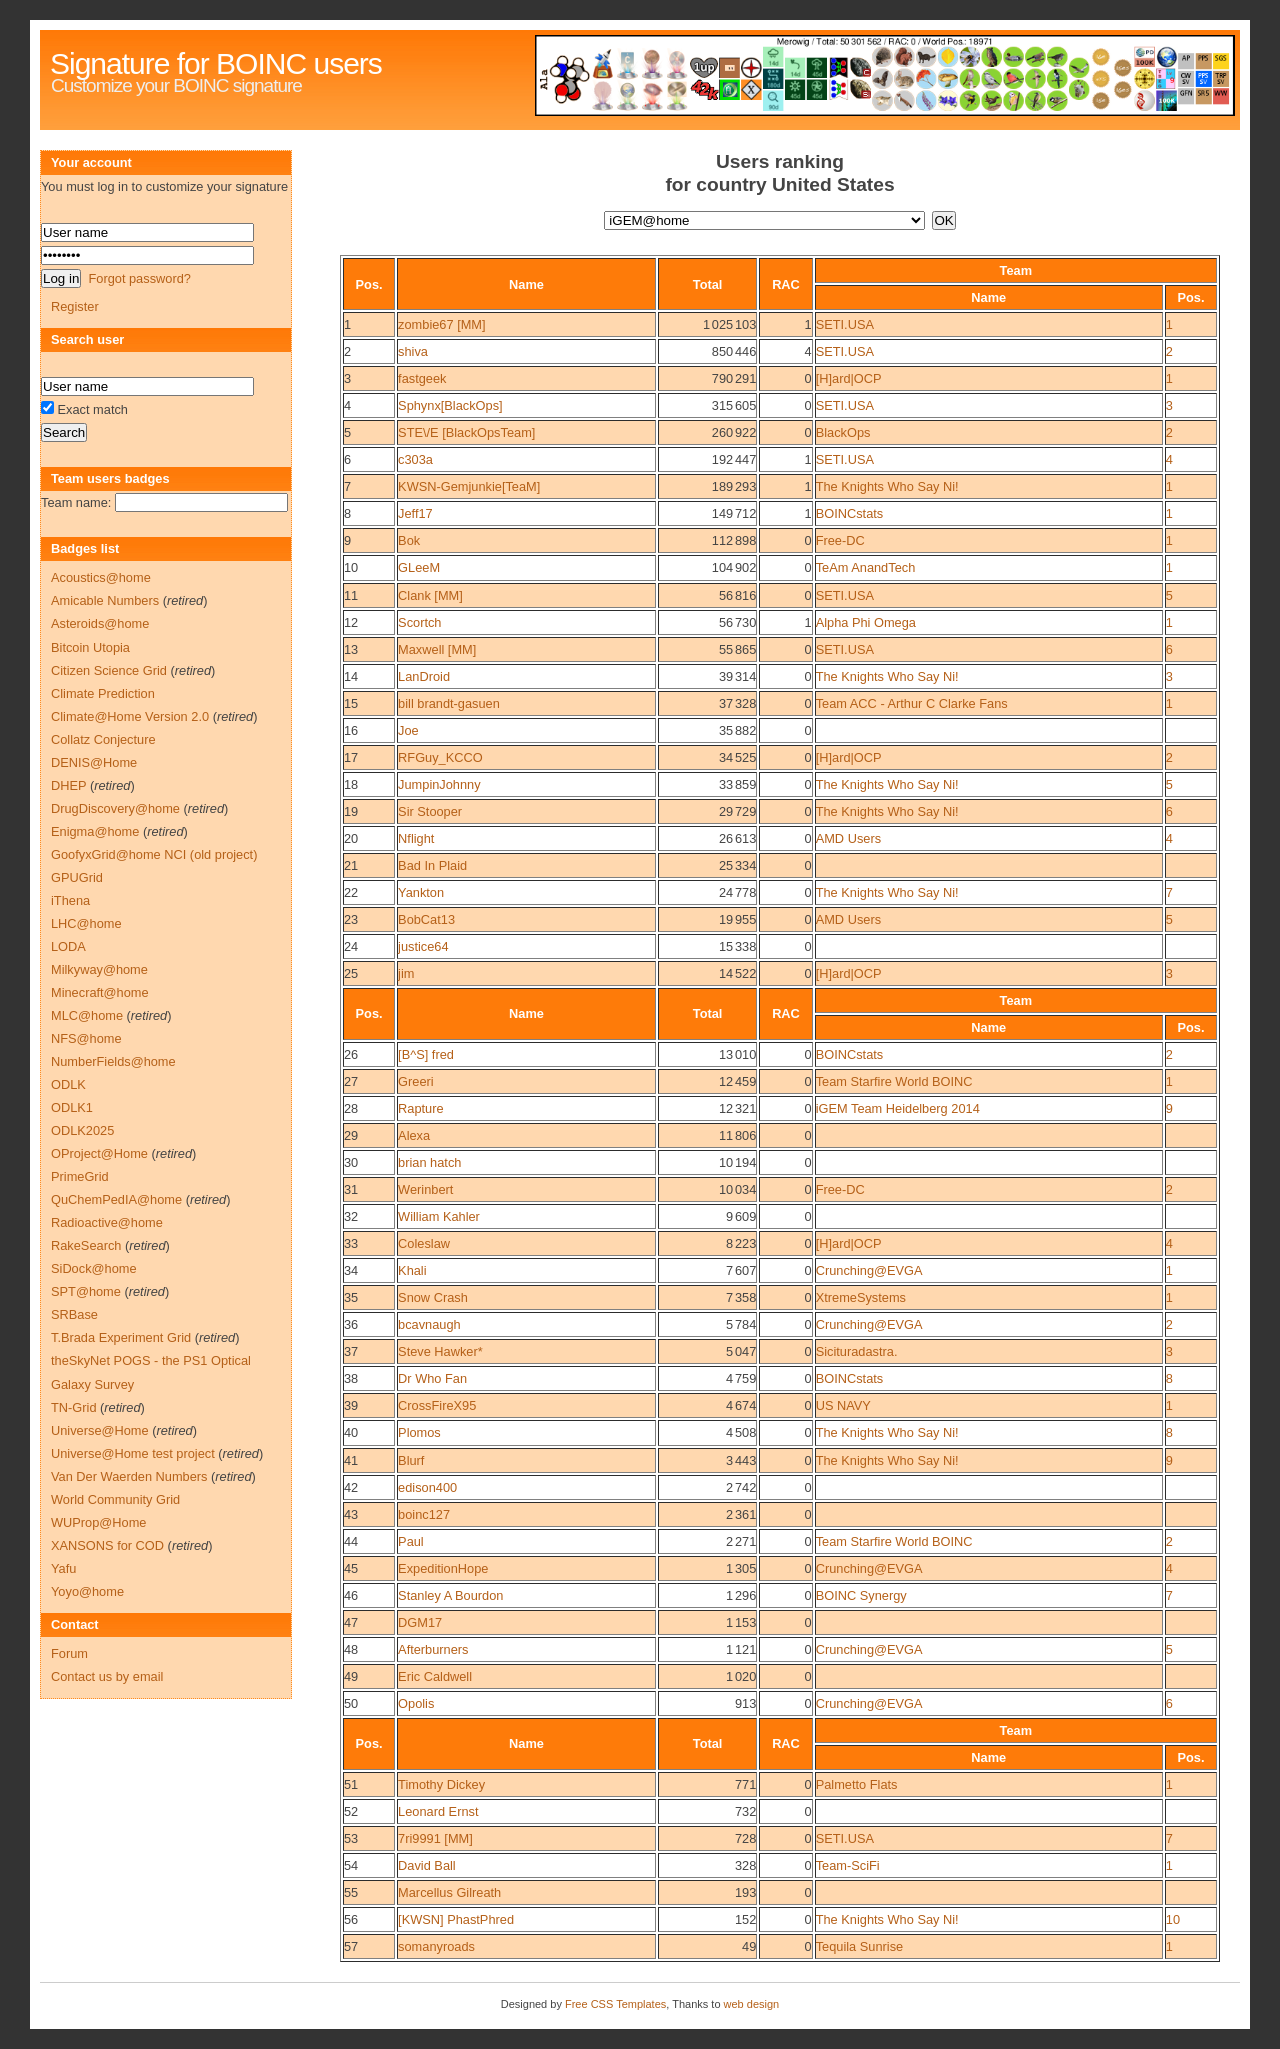  I want to click on BOINCstats, so click(850, 513).